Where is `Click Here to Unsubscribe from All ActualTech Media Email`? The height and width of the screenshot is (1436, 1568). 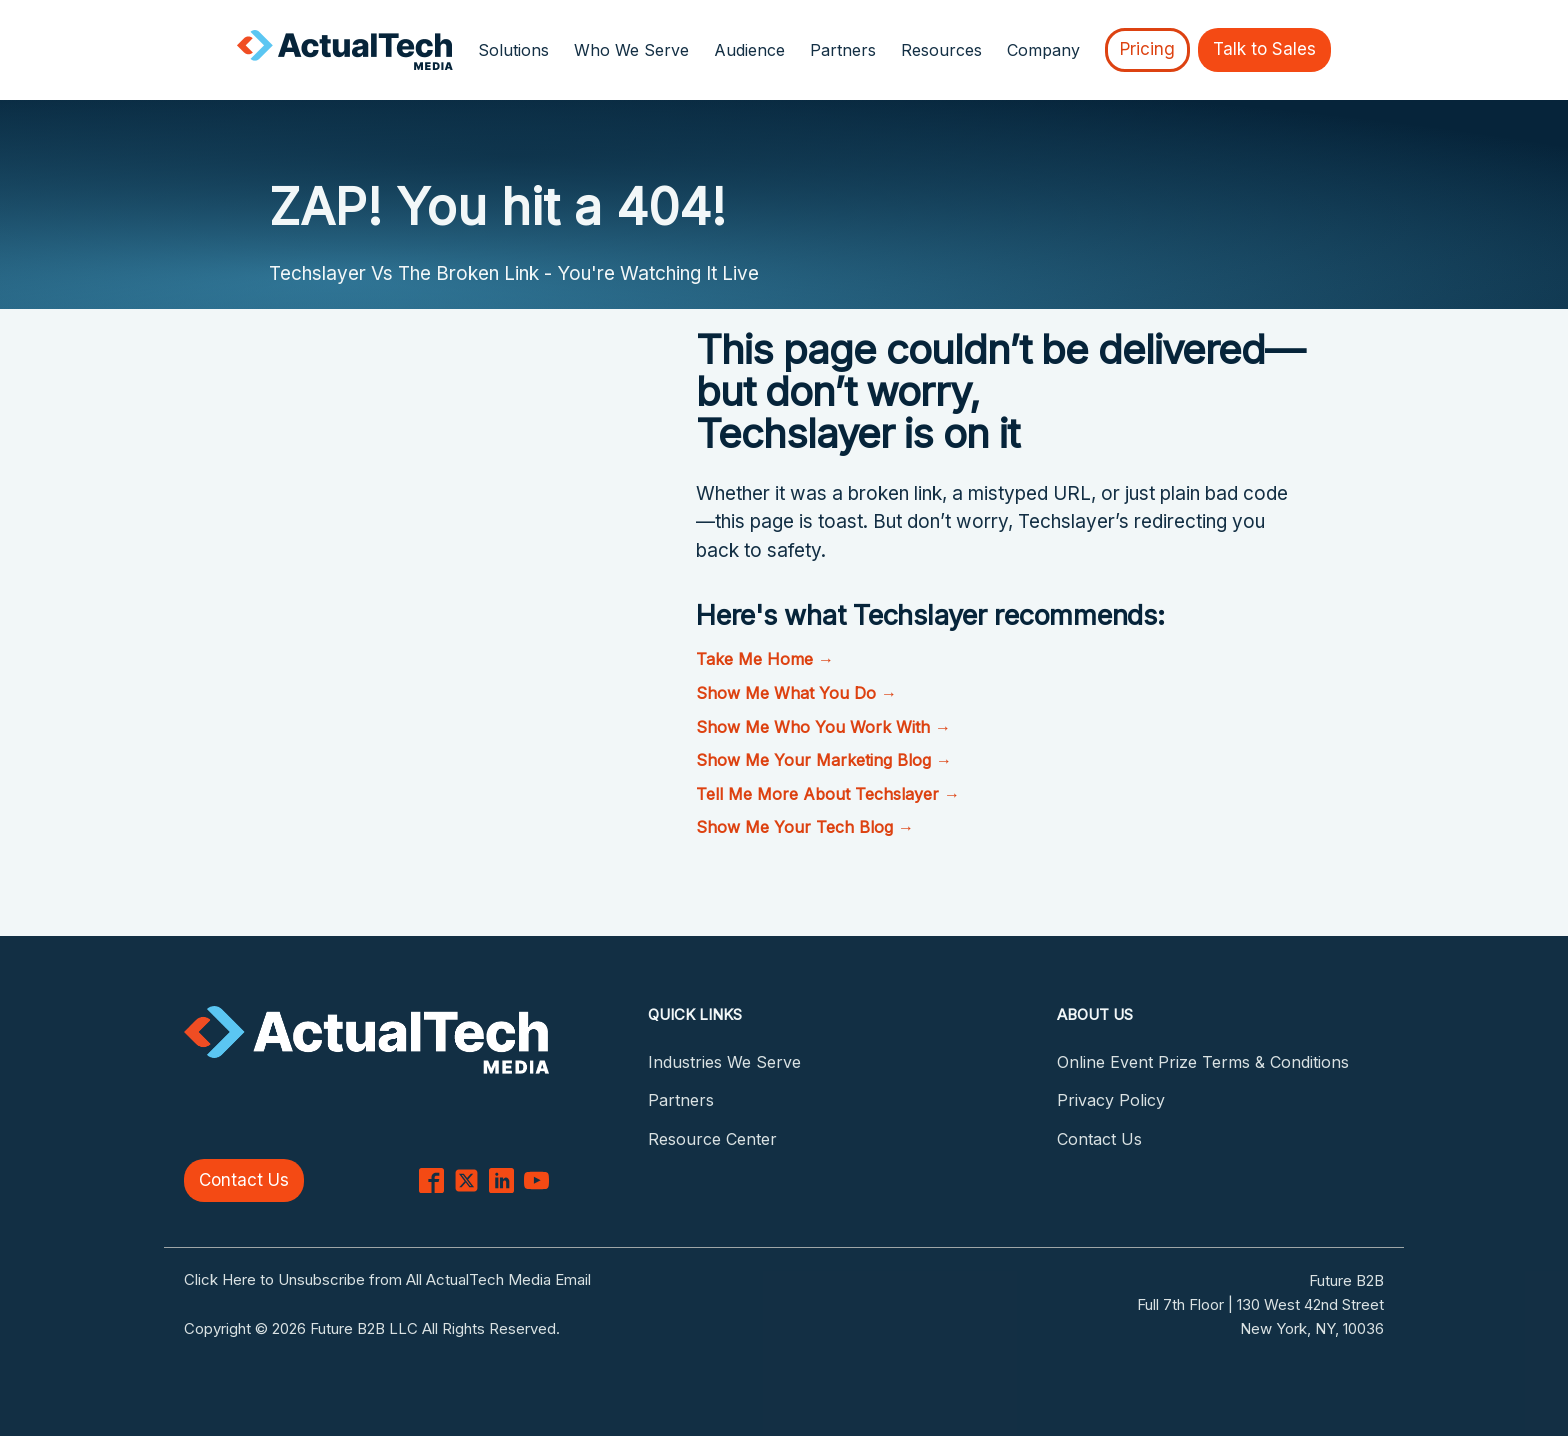 Click Here to Unsubscribe from All ActualTech Media Email is located at coordinates (387, 1279).